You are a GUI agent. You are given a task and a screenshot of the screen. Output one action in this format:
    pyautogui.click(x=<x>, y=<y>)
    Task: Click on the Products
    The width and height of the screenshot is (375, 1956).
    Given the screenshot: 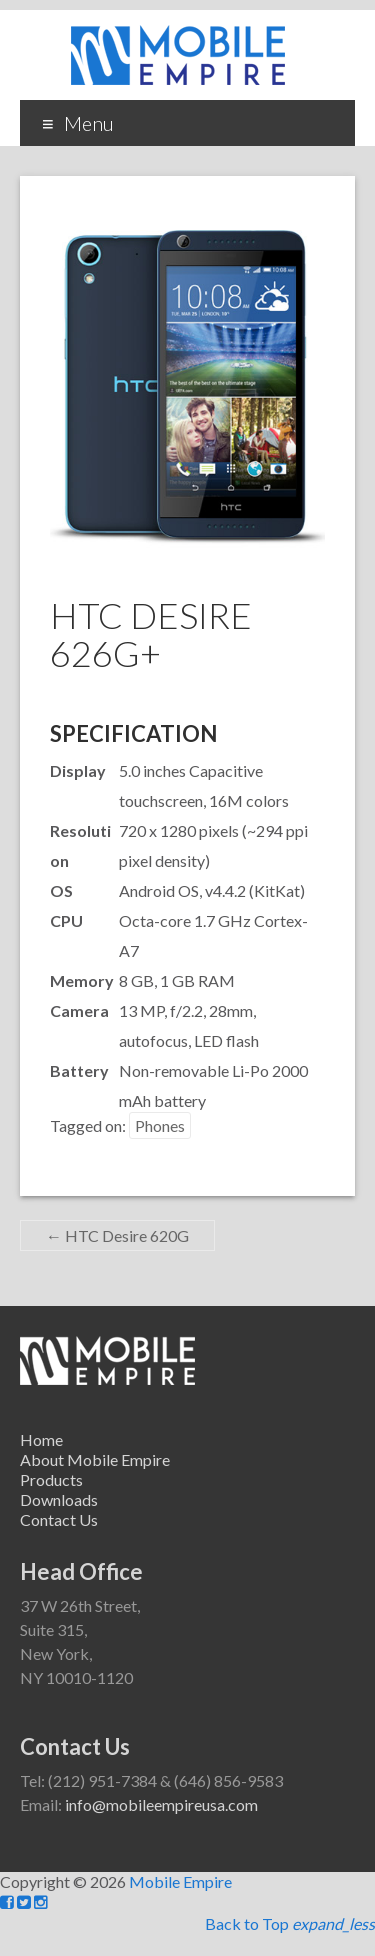 What is the action you would take?
    pyautogui.click(x=51, y=1479)
    